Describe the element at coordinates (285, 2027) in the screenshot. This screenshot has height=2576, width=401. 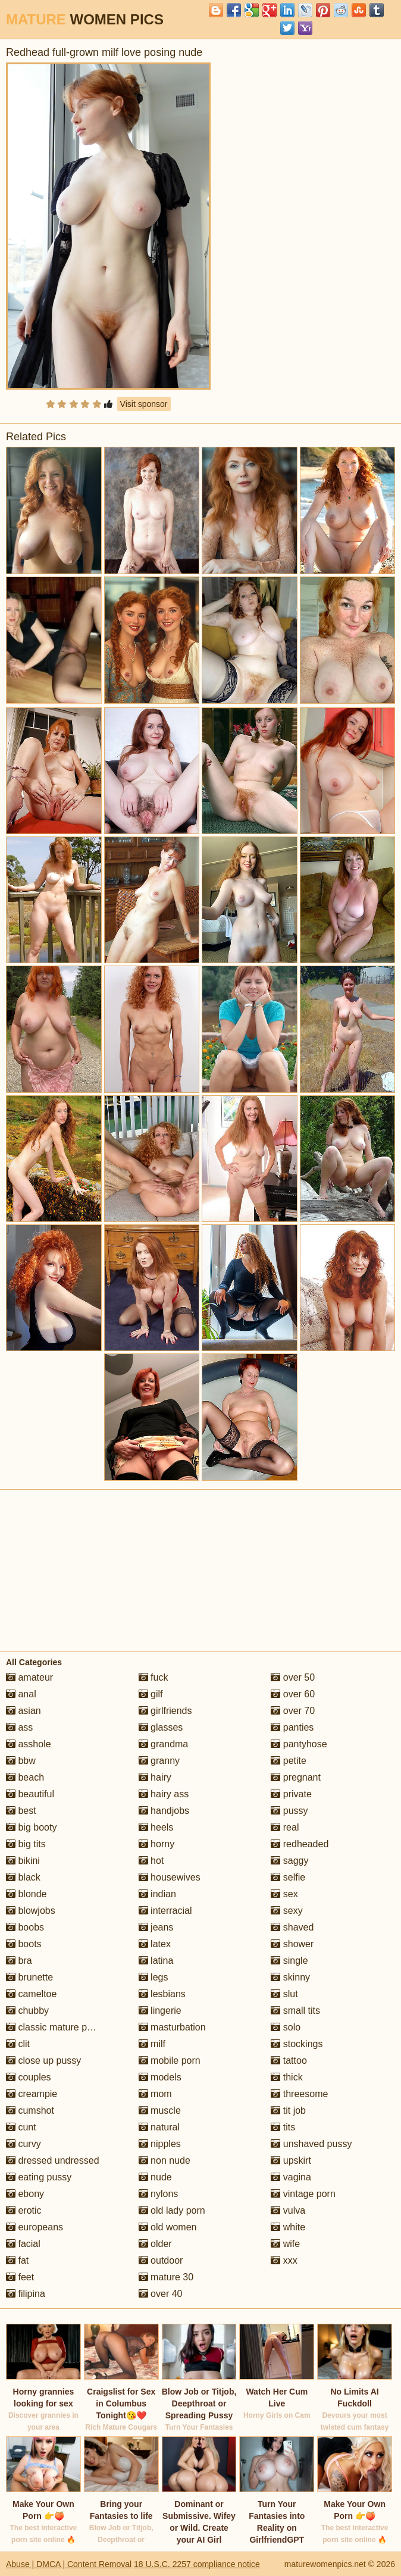
I see `solo` at that location.